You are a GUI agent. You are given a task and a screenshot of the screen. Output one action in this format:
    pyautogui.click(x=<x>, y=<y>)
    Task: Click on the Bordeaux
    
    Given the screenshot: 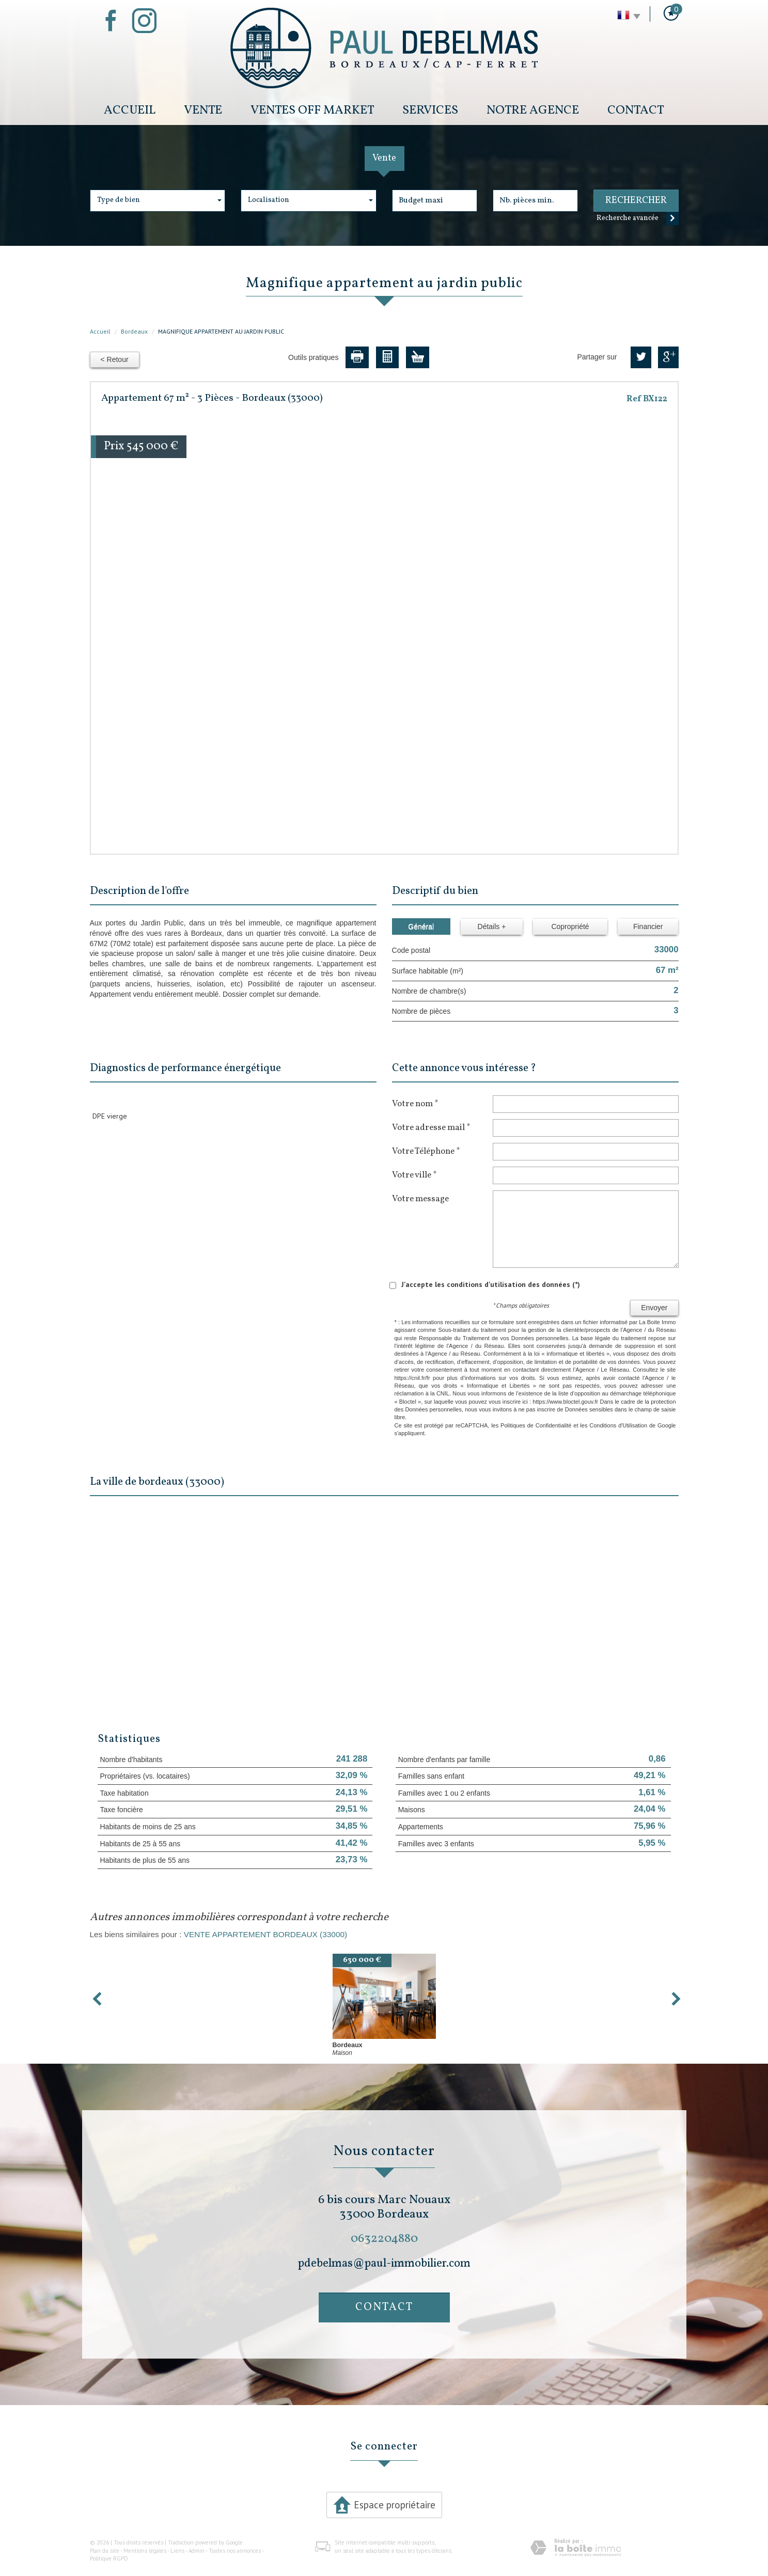 What is the action you would take?
    pyautogui.click(x=134, y=331)
    